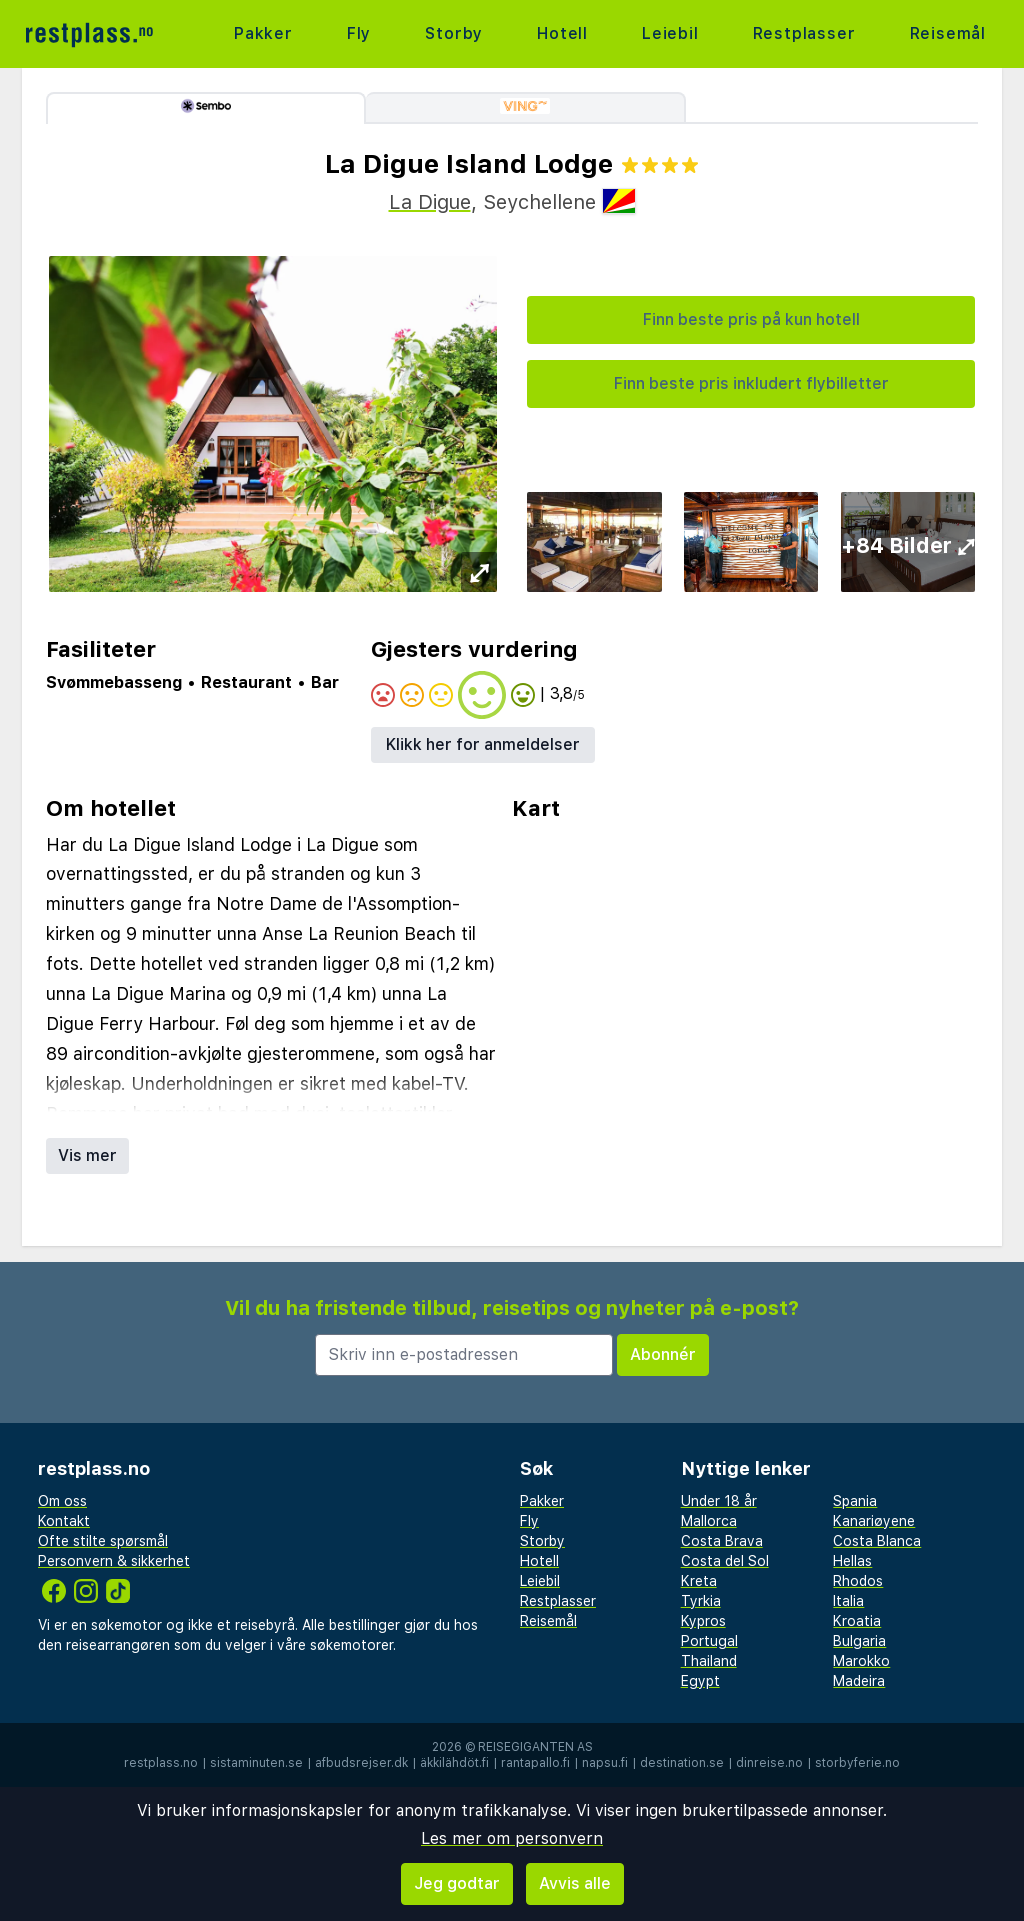 The image size is (1024, 1921). Describe the element at coordinates (857, 1621) in the screenshot. I see `Kroatia` at that location.